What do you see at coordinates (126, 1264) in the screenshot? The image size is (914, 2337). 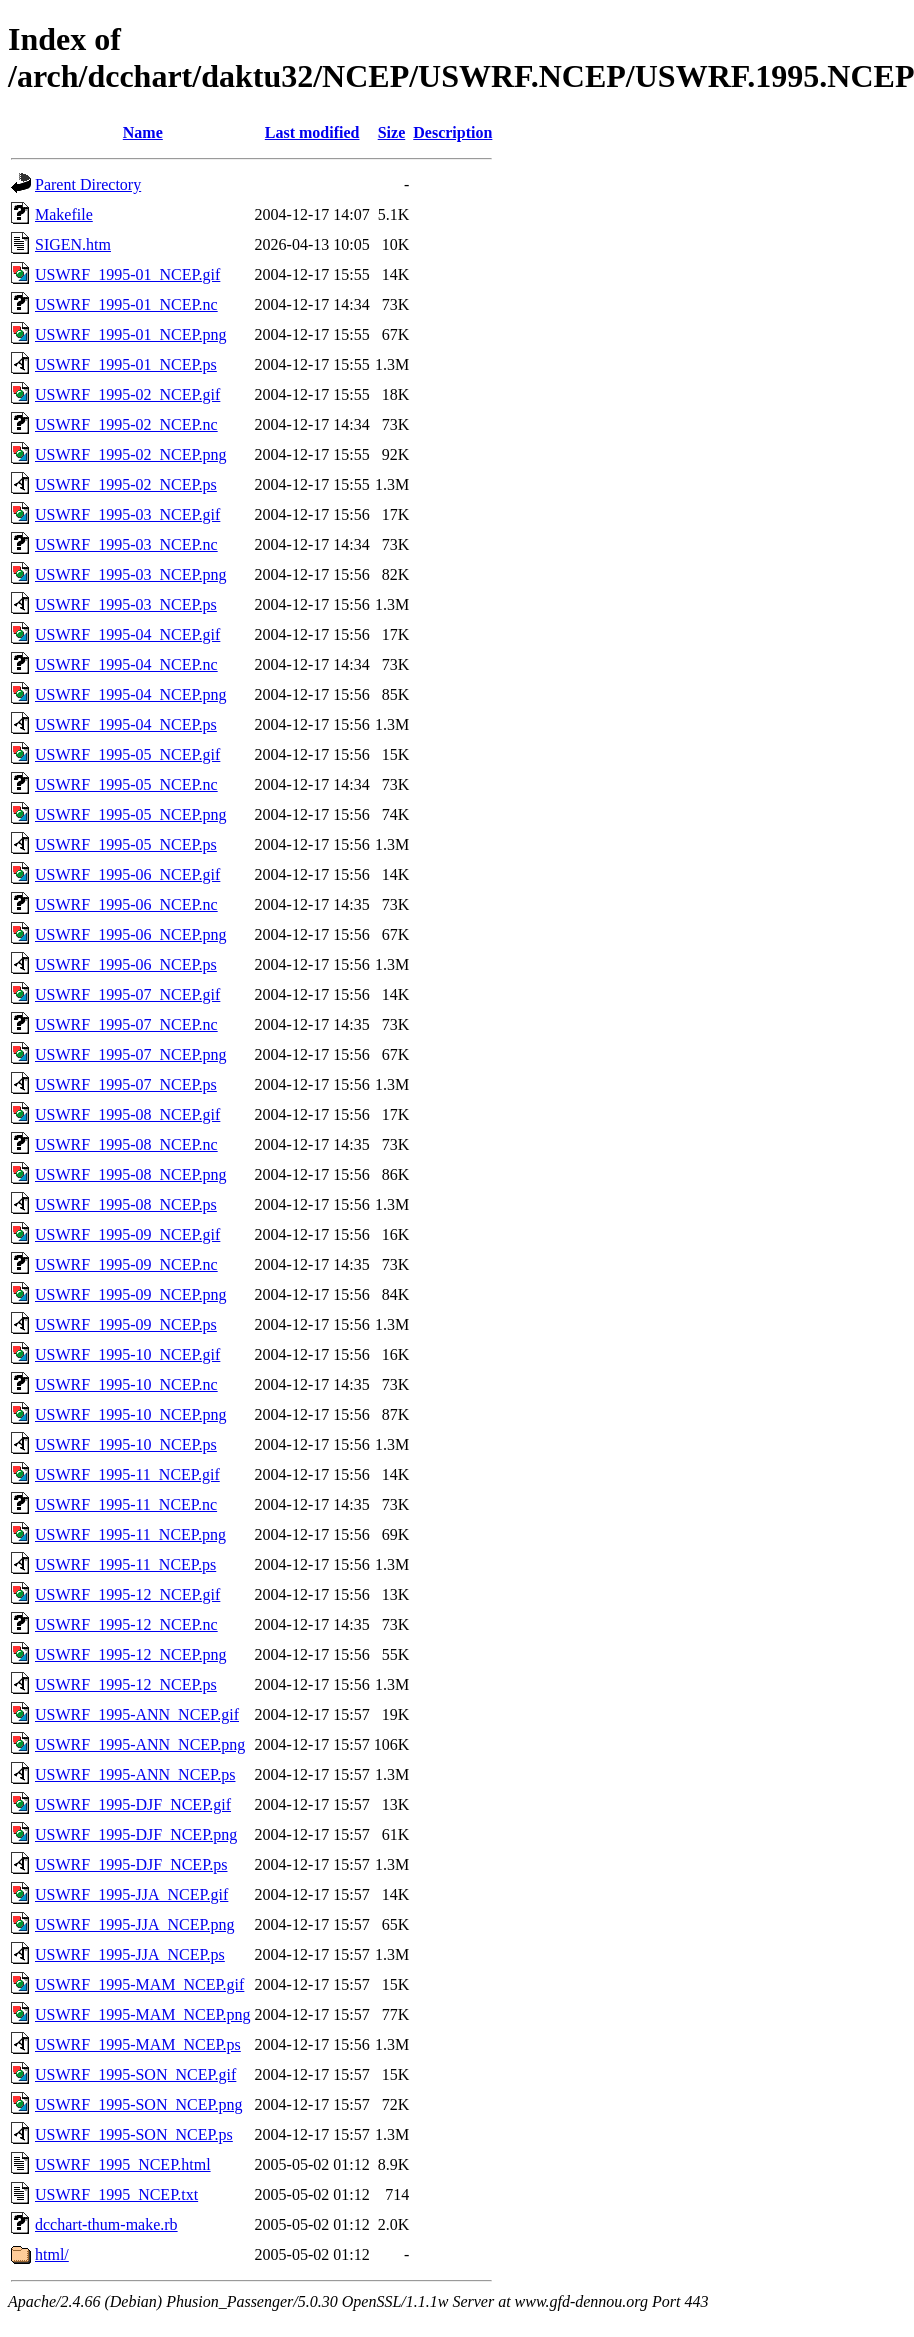 I see `USWRF_1995-09_NCEP.nc` at bounding box center [126, 1264].